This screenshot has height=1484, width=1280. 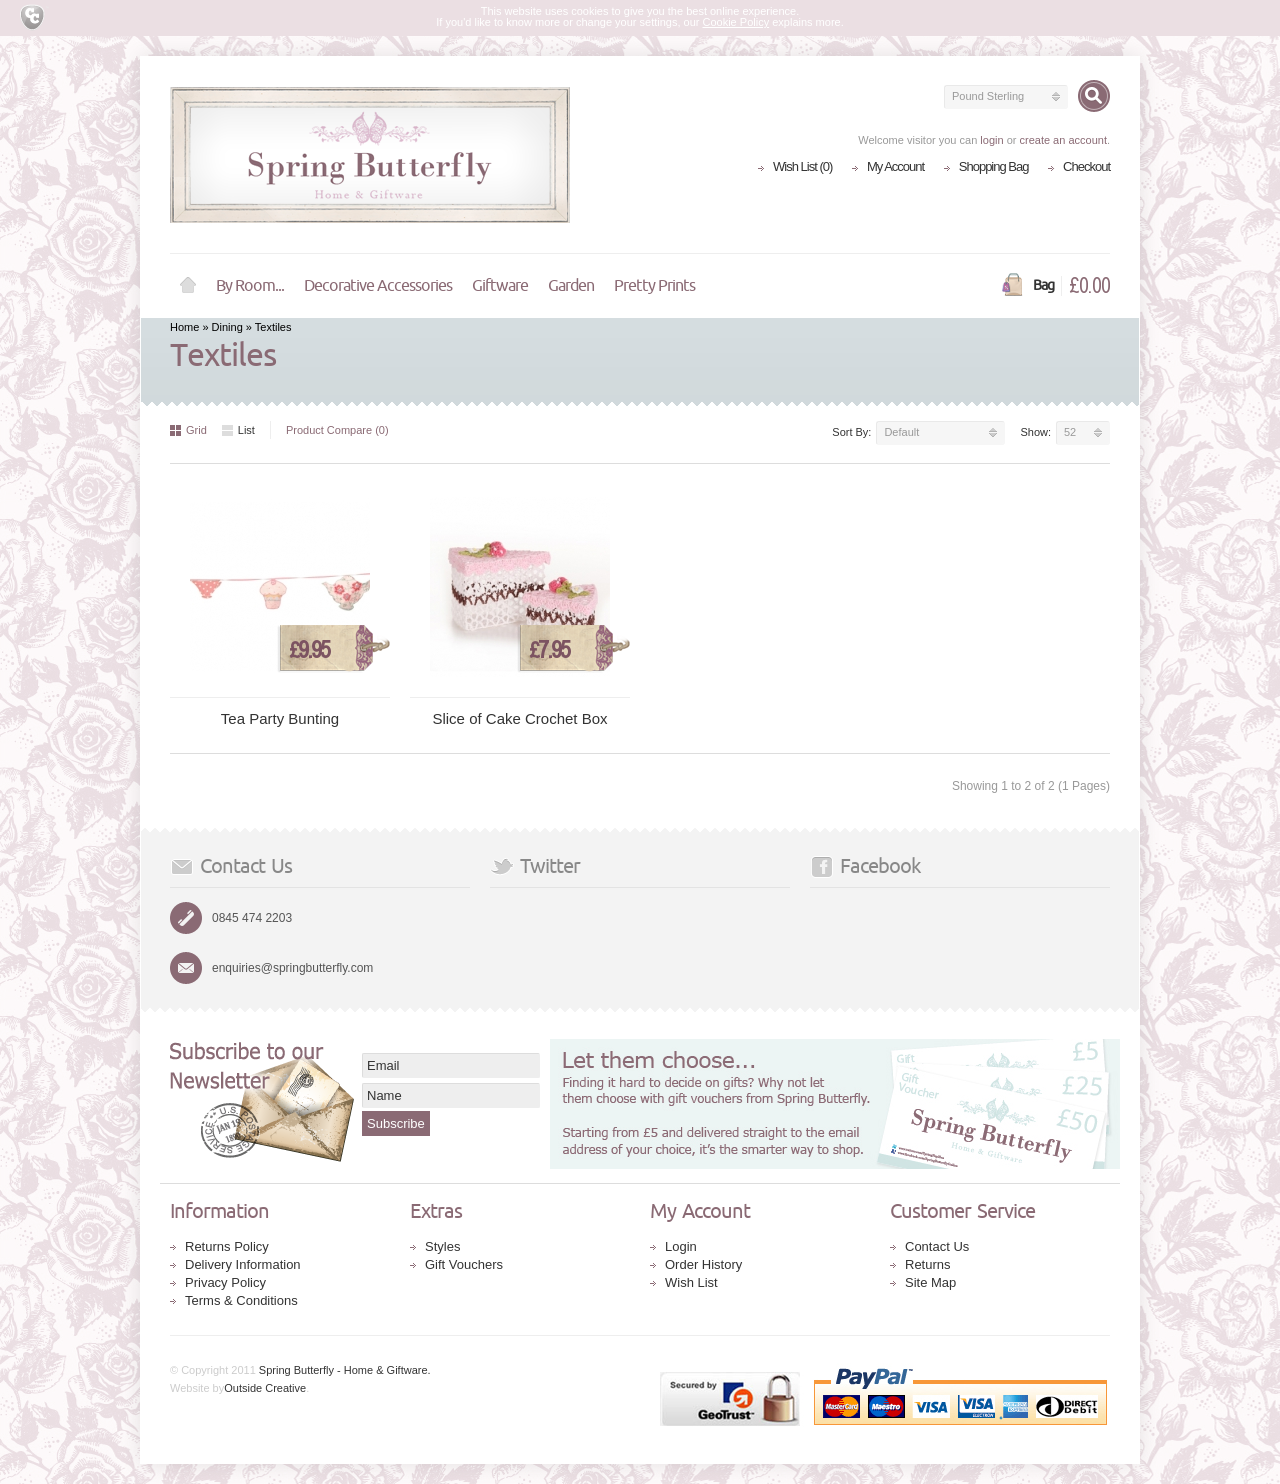 I want to click on login, so click(x=991, y=140).